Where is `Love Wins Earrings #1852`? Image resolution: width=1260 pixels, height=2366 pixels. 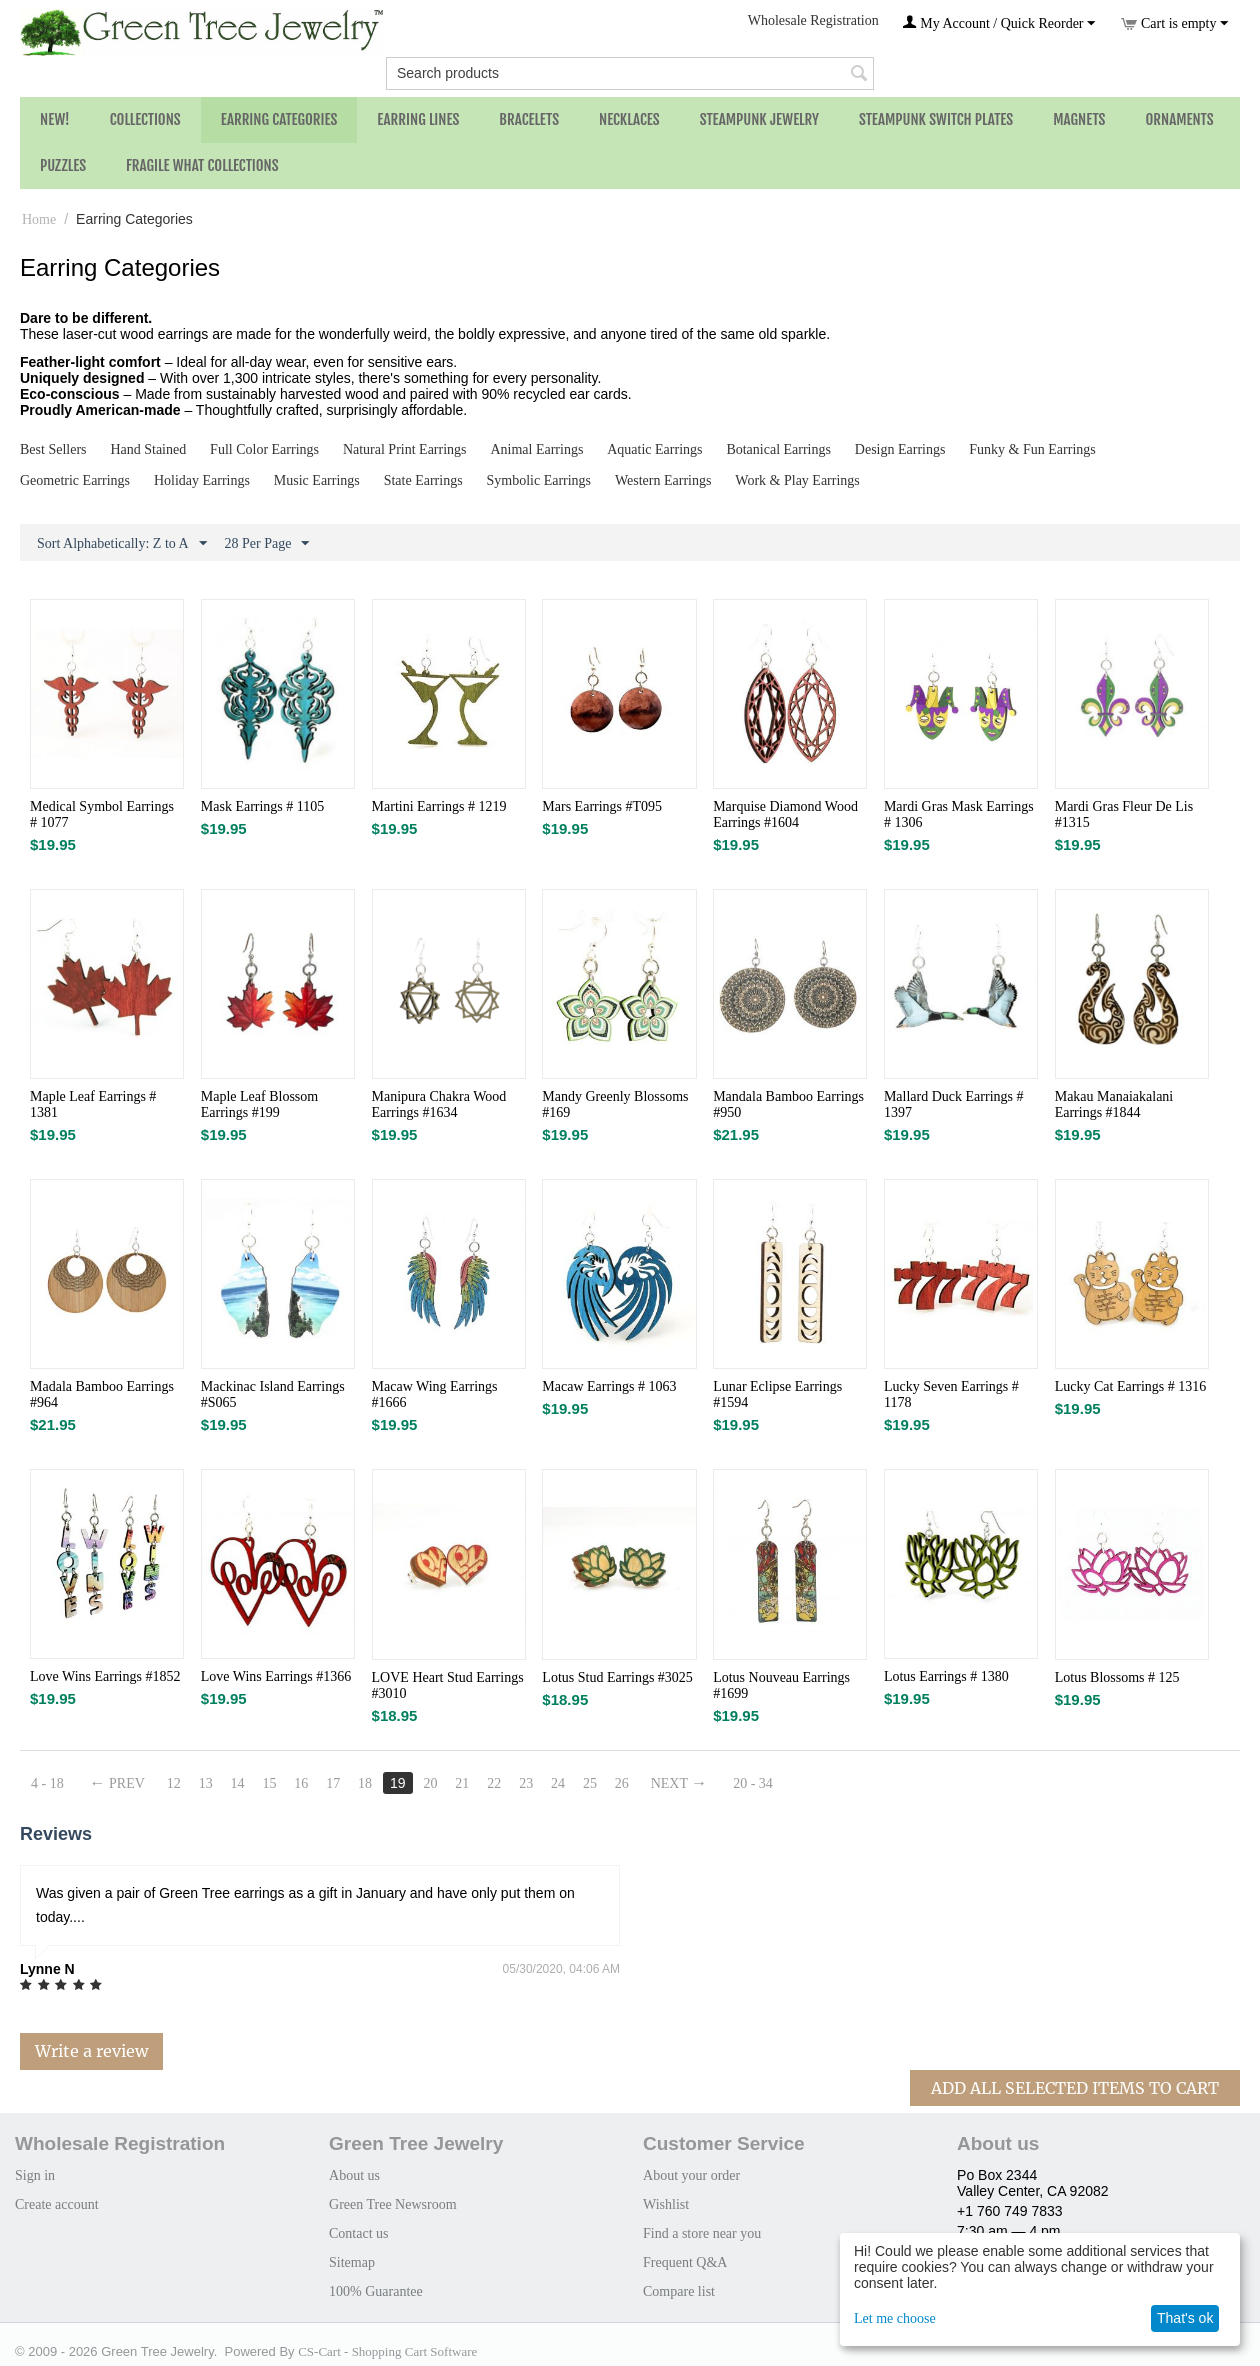
Love Wins Earrings #1852 is located at coordinates (105, 1676).